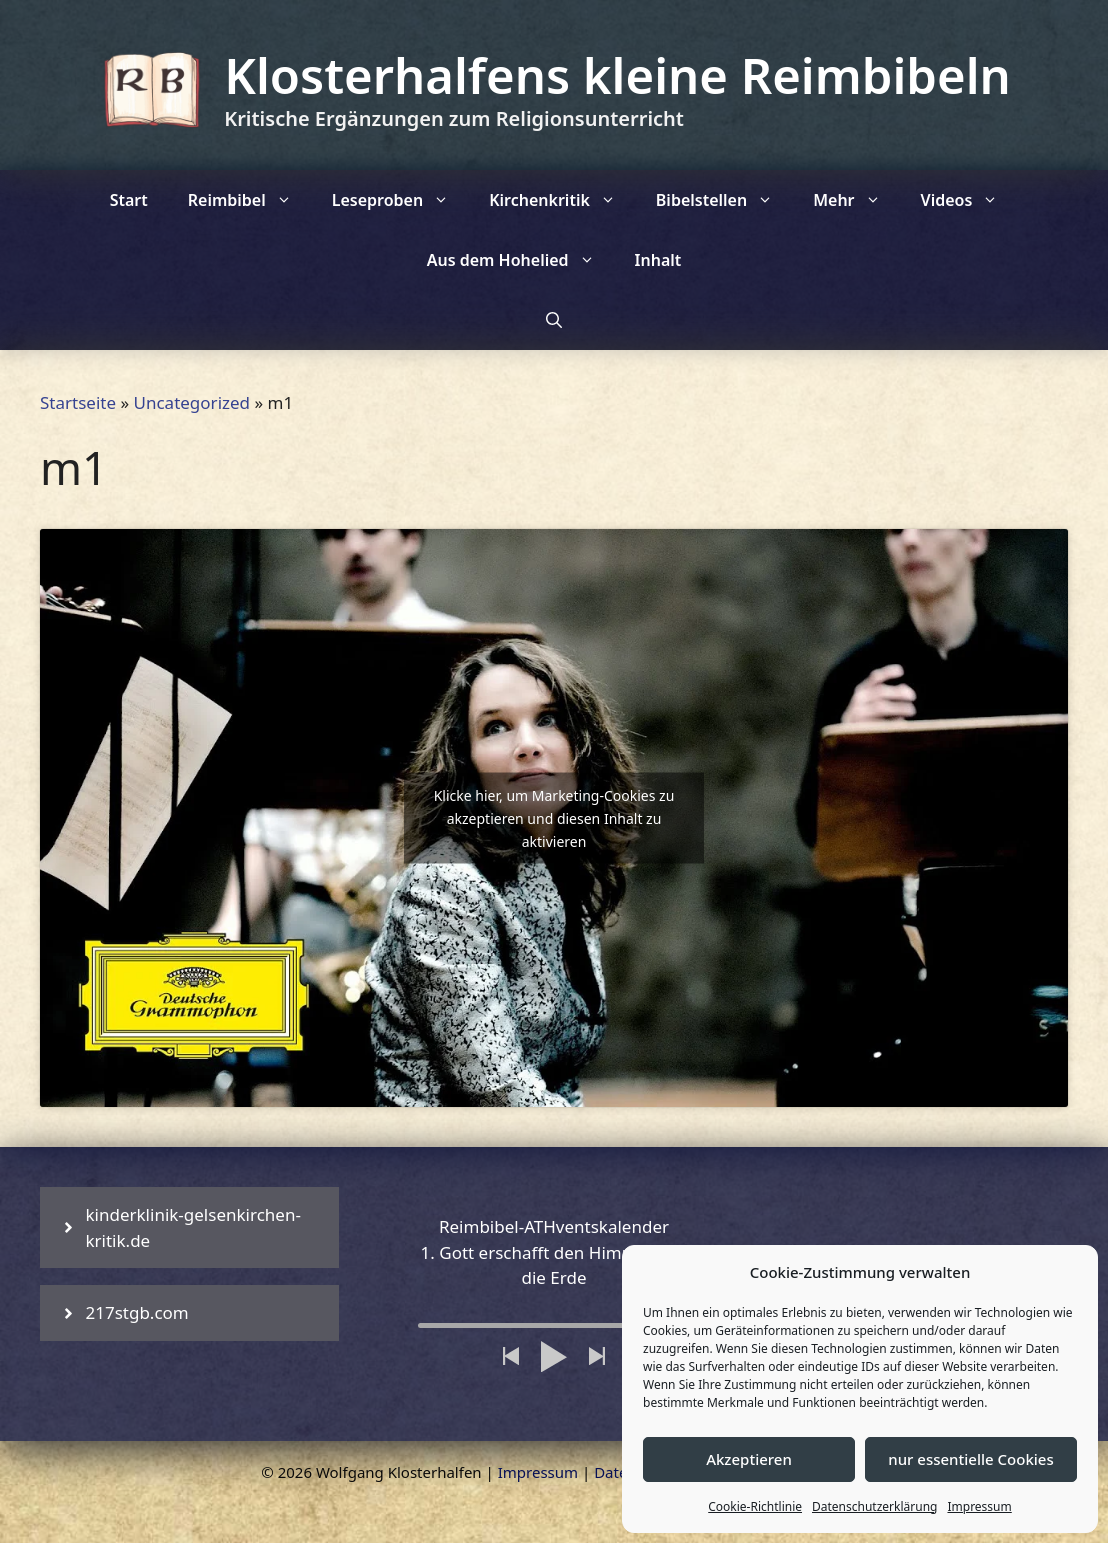 This screenshot has height=1543, width=1108. I want to click on Datenschutzerklärung, so click(874, 1506).